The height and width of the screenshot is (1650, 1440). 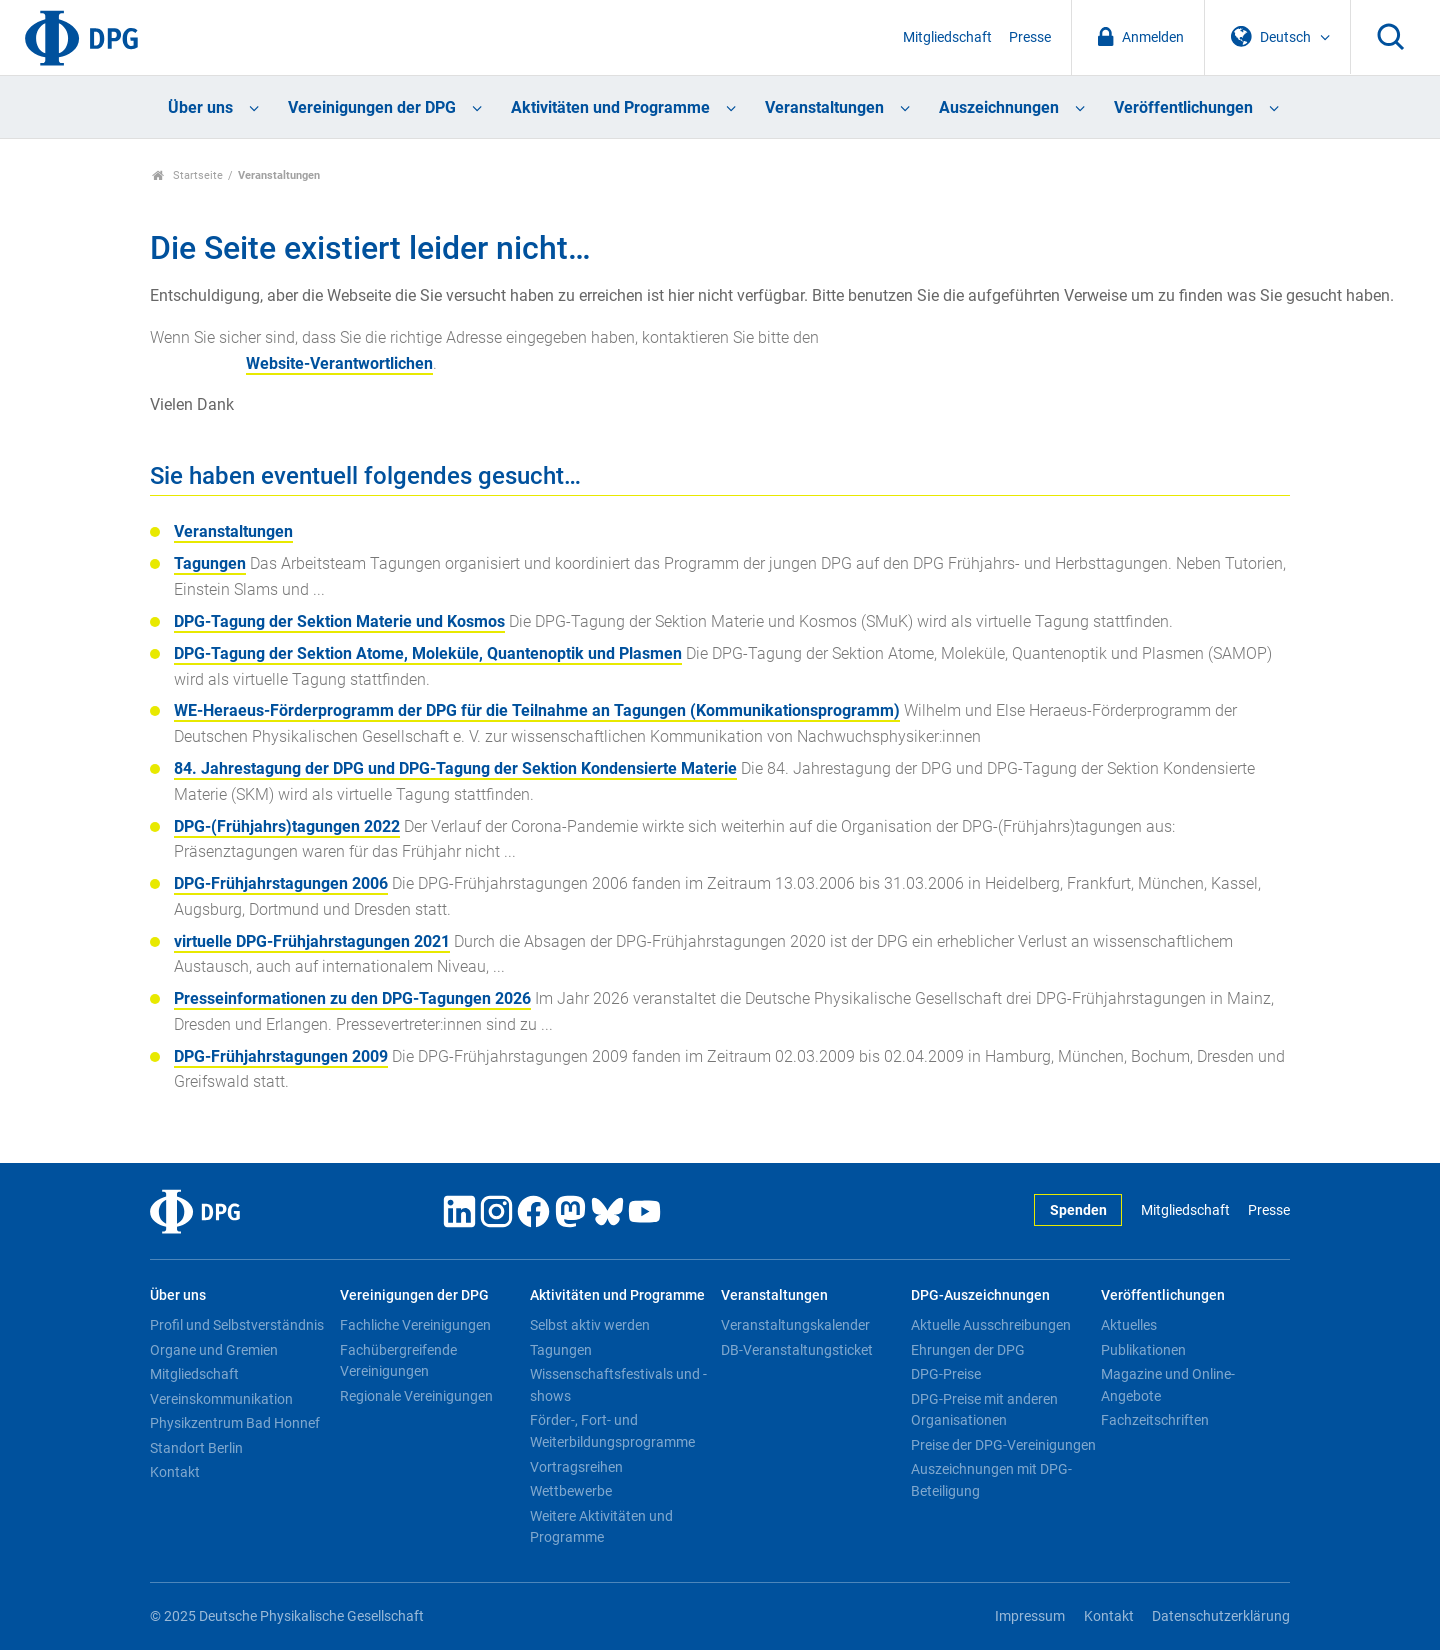 What do you see at coordinates (196, 1448) in the screenshot?
I see `Standort Berlin` at bounding box center [196, 1448].